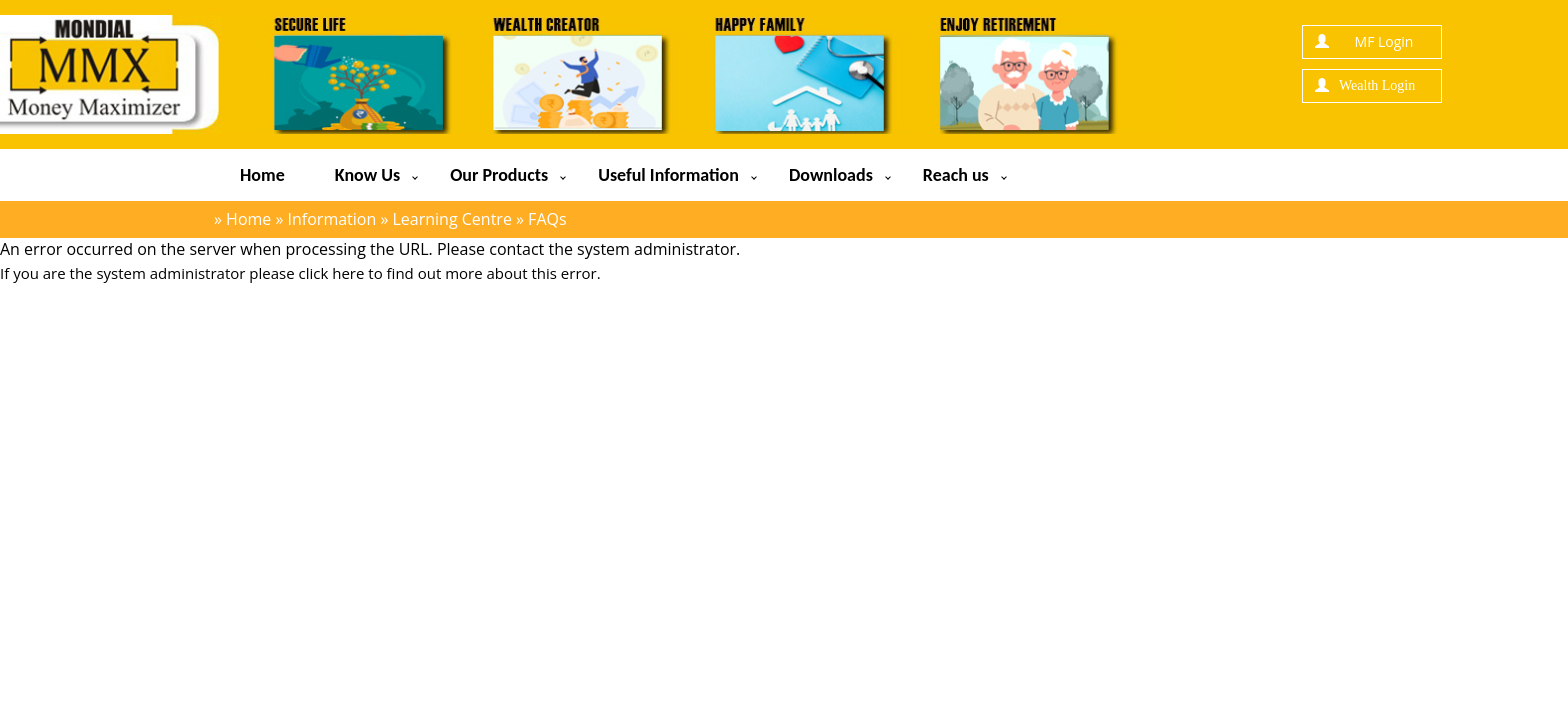  What do you see at coordinates (367, 175) in the screenshot?
I see `Know Us` at bounding box center [367, 175].